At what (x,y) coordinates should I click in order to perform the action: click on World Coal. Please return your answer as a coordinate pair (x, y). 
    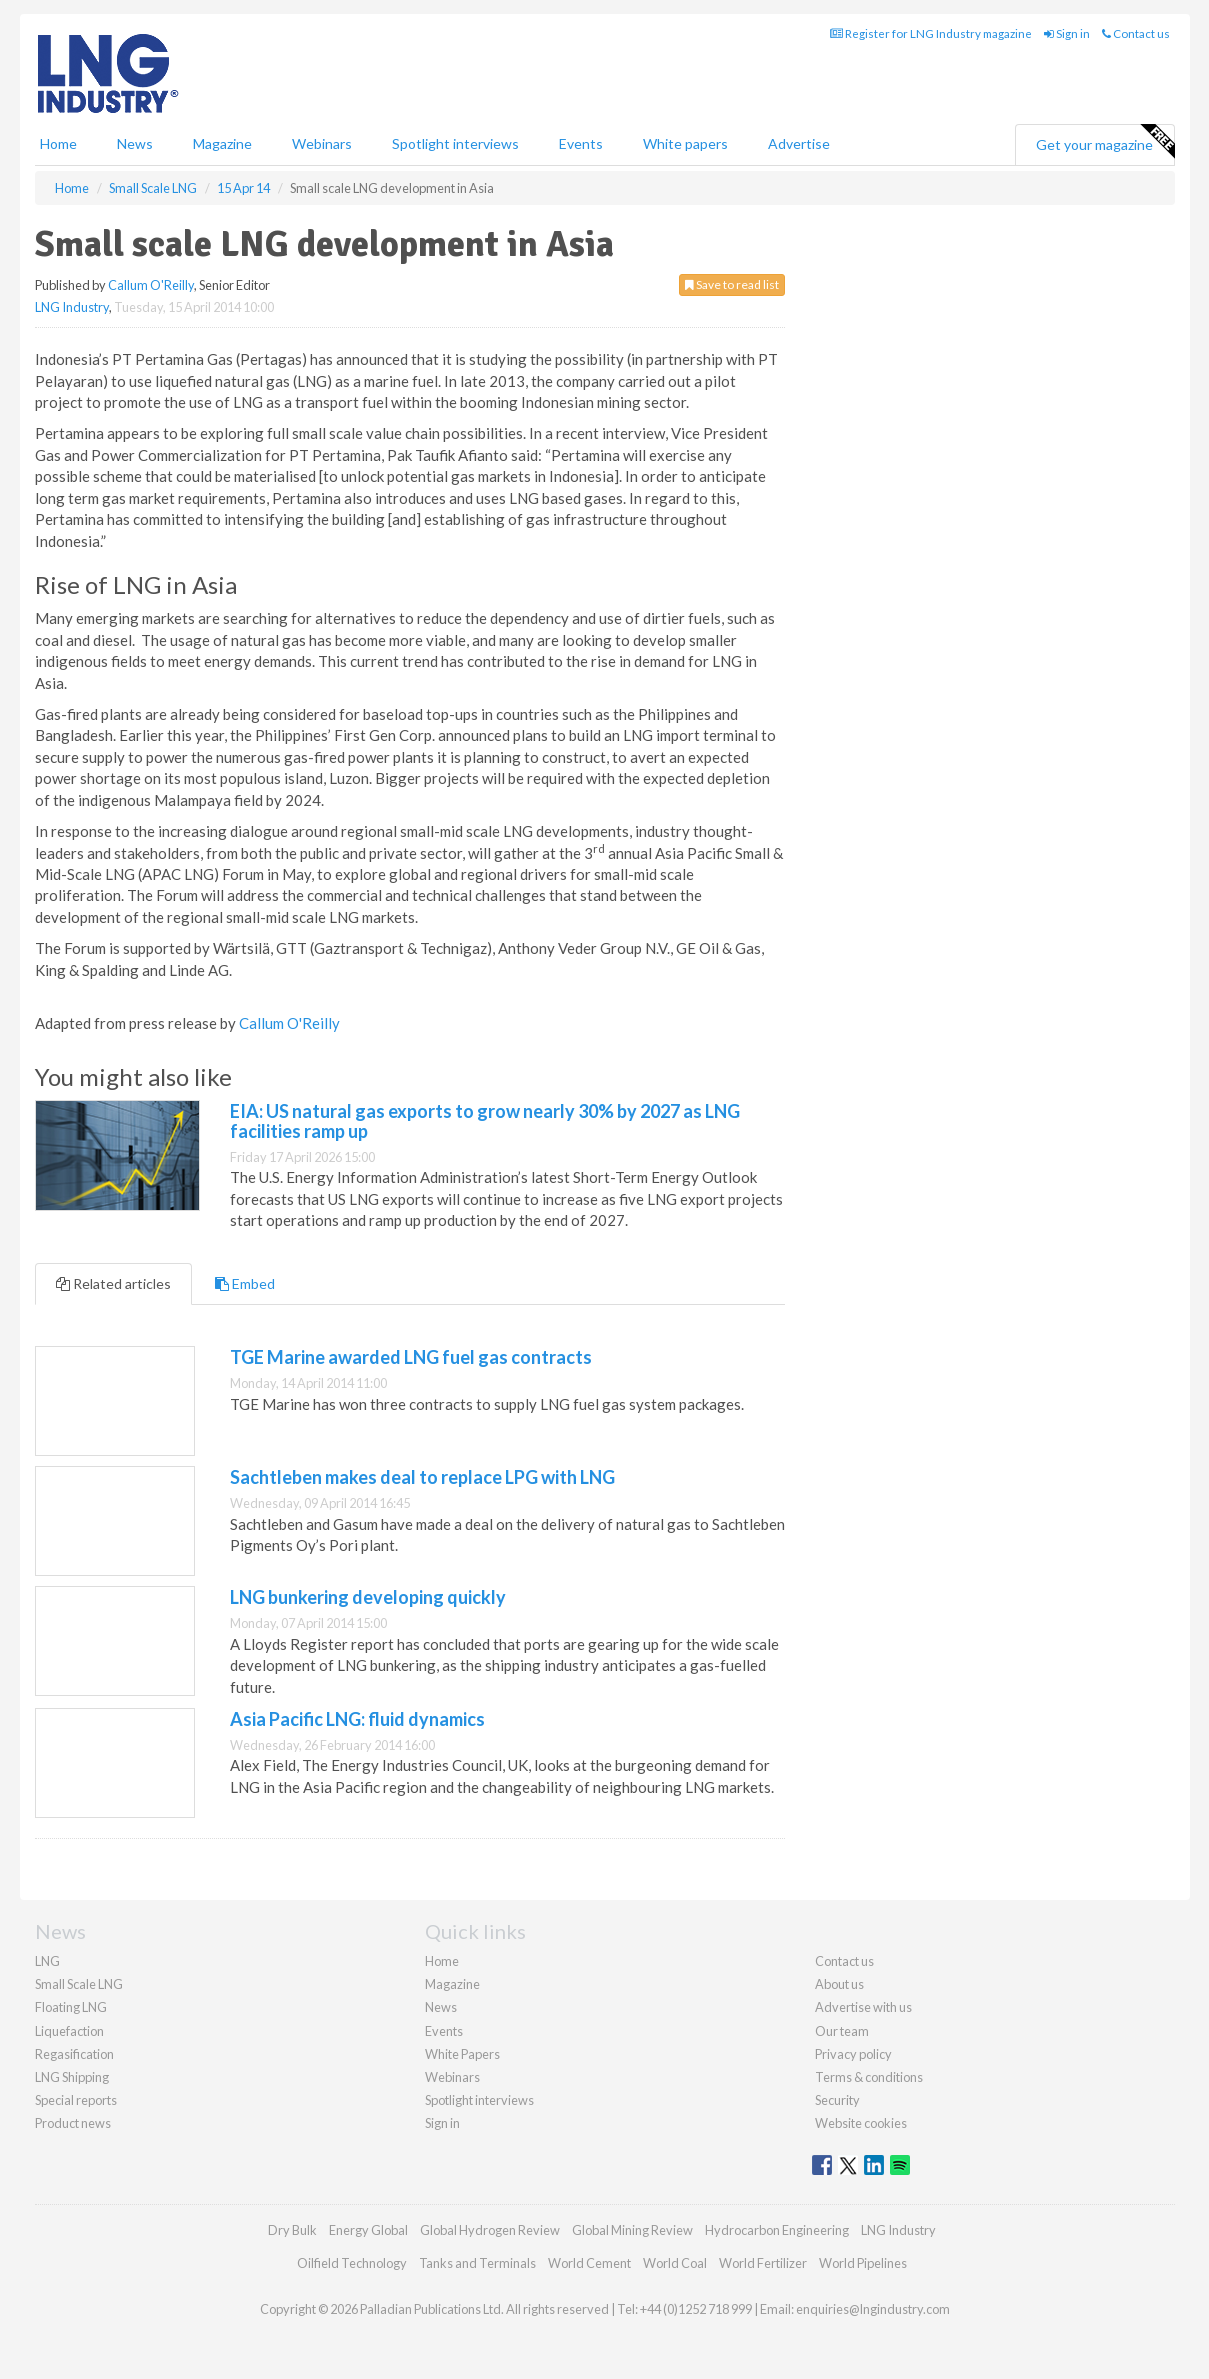
    Looking at the image, I should click on (675, 2263).